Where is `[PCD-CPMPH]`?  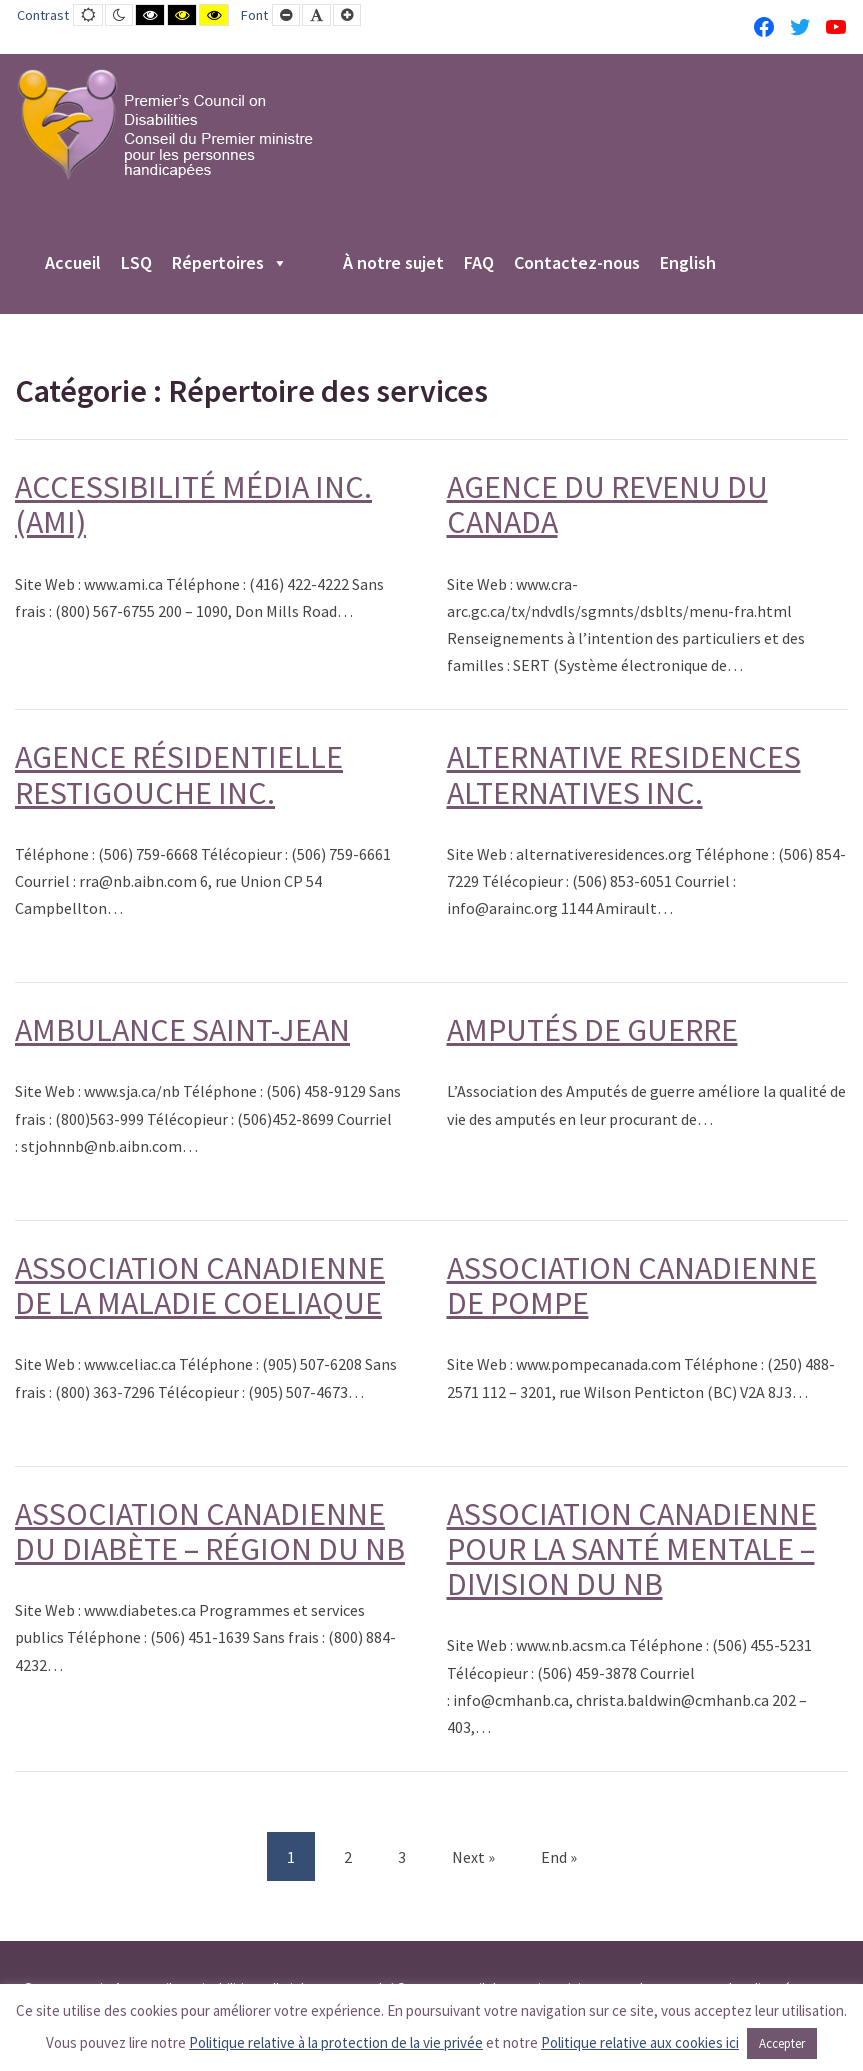 [PCD-CPMPH] is located at coordinates (165, 124).